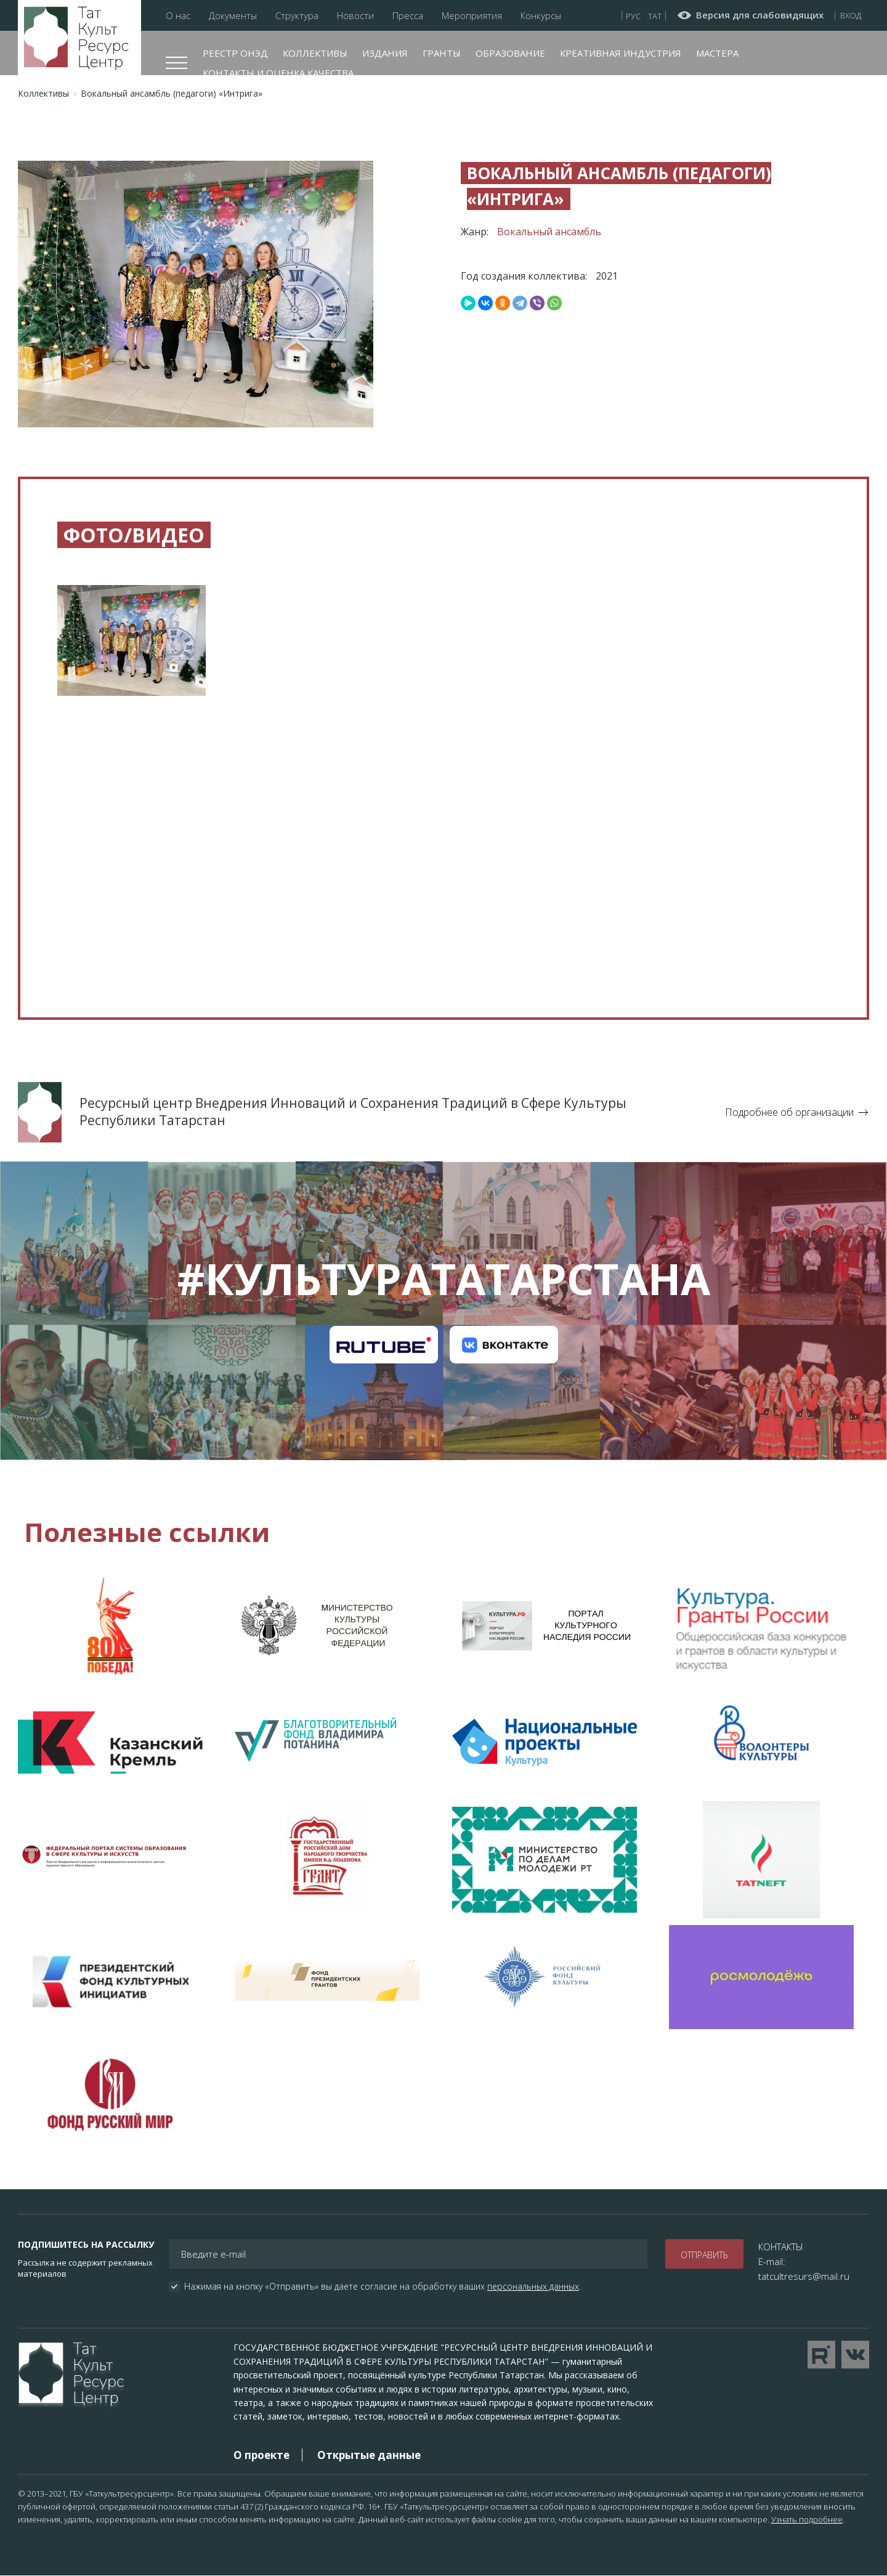 This screenshot has width=887, height=2576. What do you see at coordinates (355, 16) in the screenshot?
I see `Новости` at bounding box center [355, 16].